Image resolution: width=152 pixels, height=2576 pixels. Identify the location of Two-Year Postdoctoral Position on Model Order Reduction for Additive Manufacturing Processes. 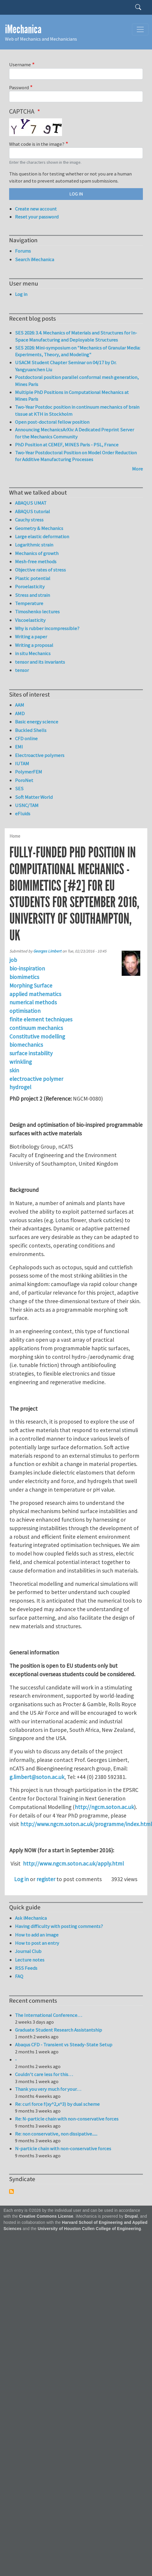
(76, 456).